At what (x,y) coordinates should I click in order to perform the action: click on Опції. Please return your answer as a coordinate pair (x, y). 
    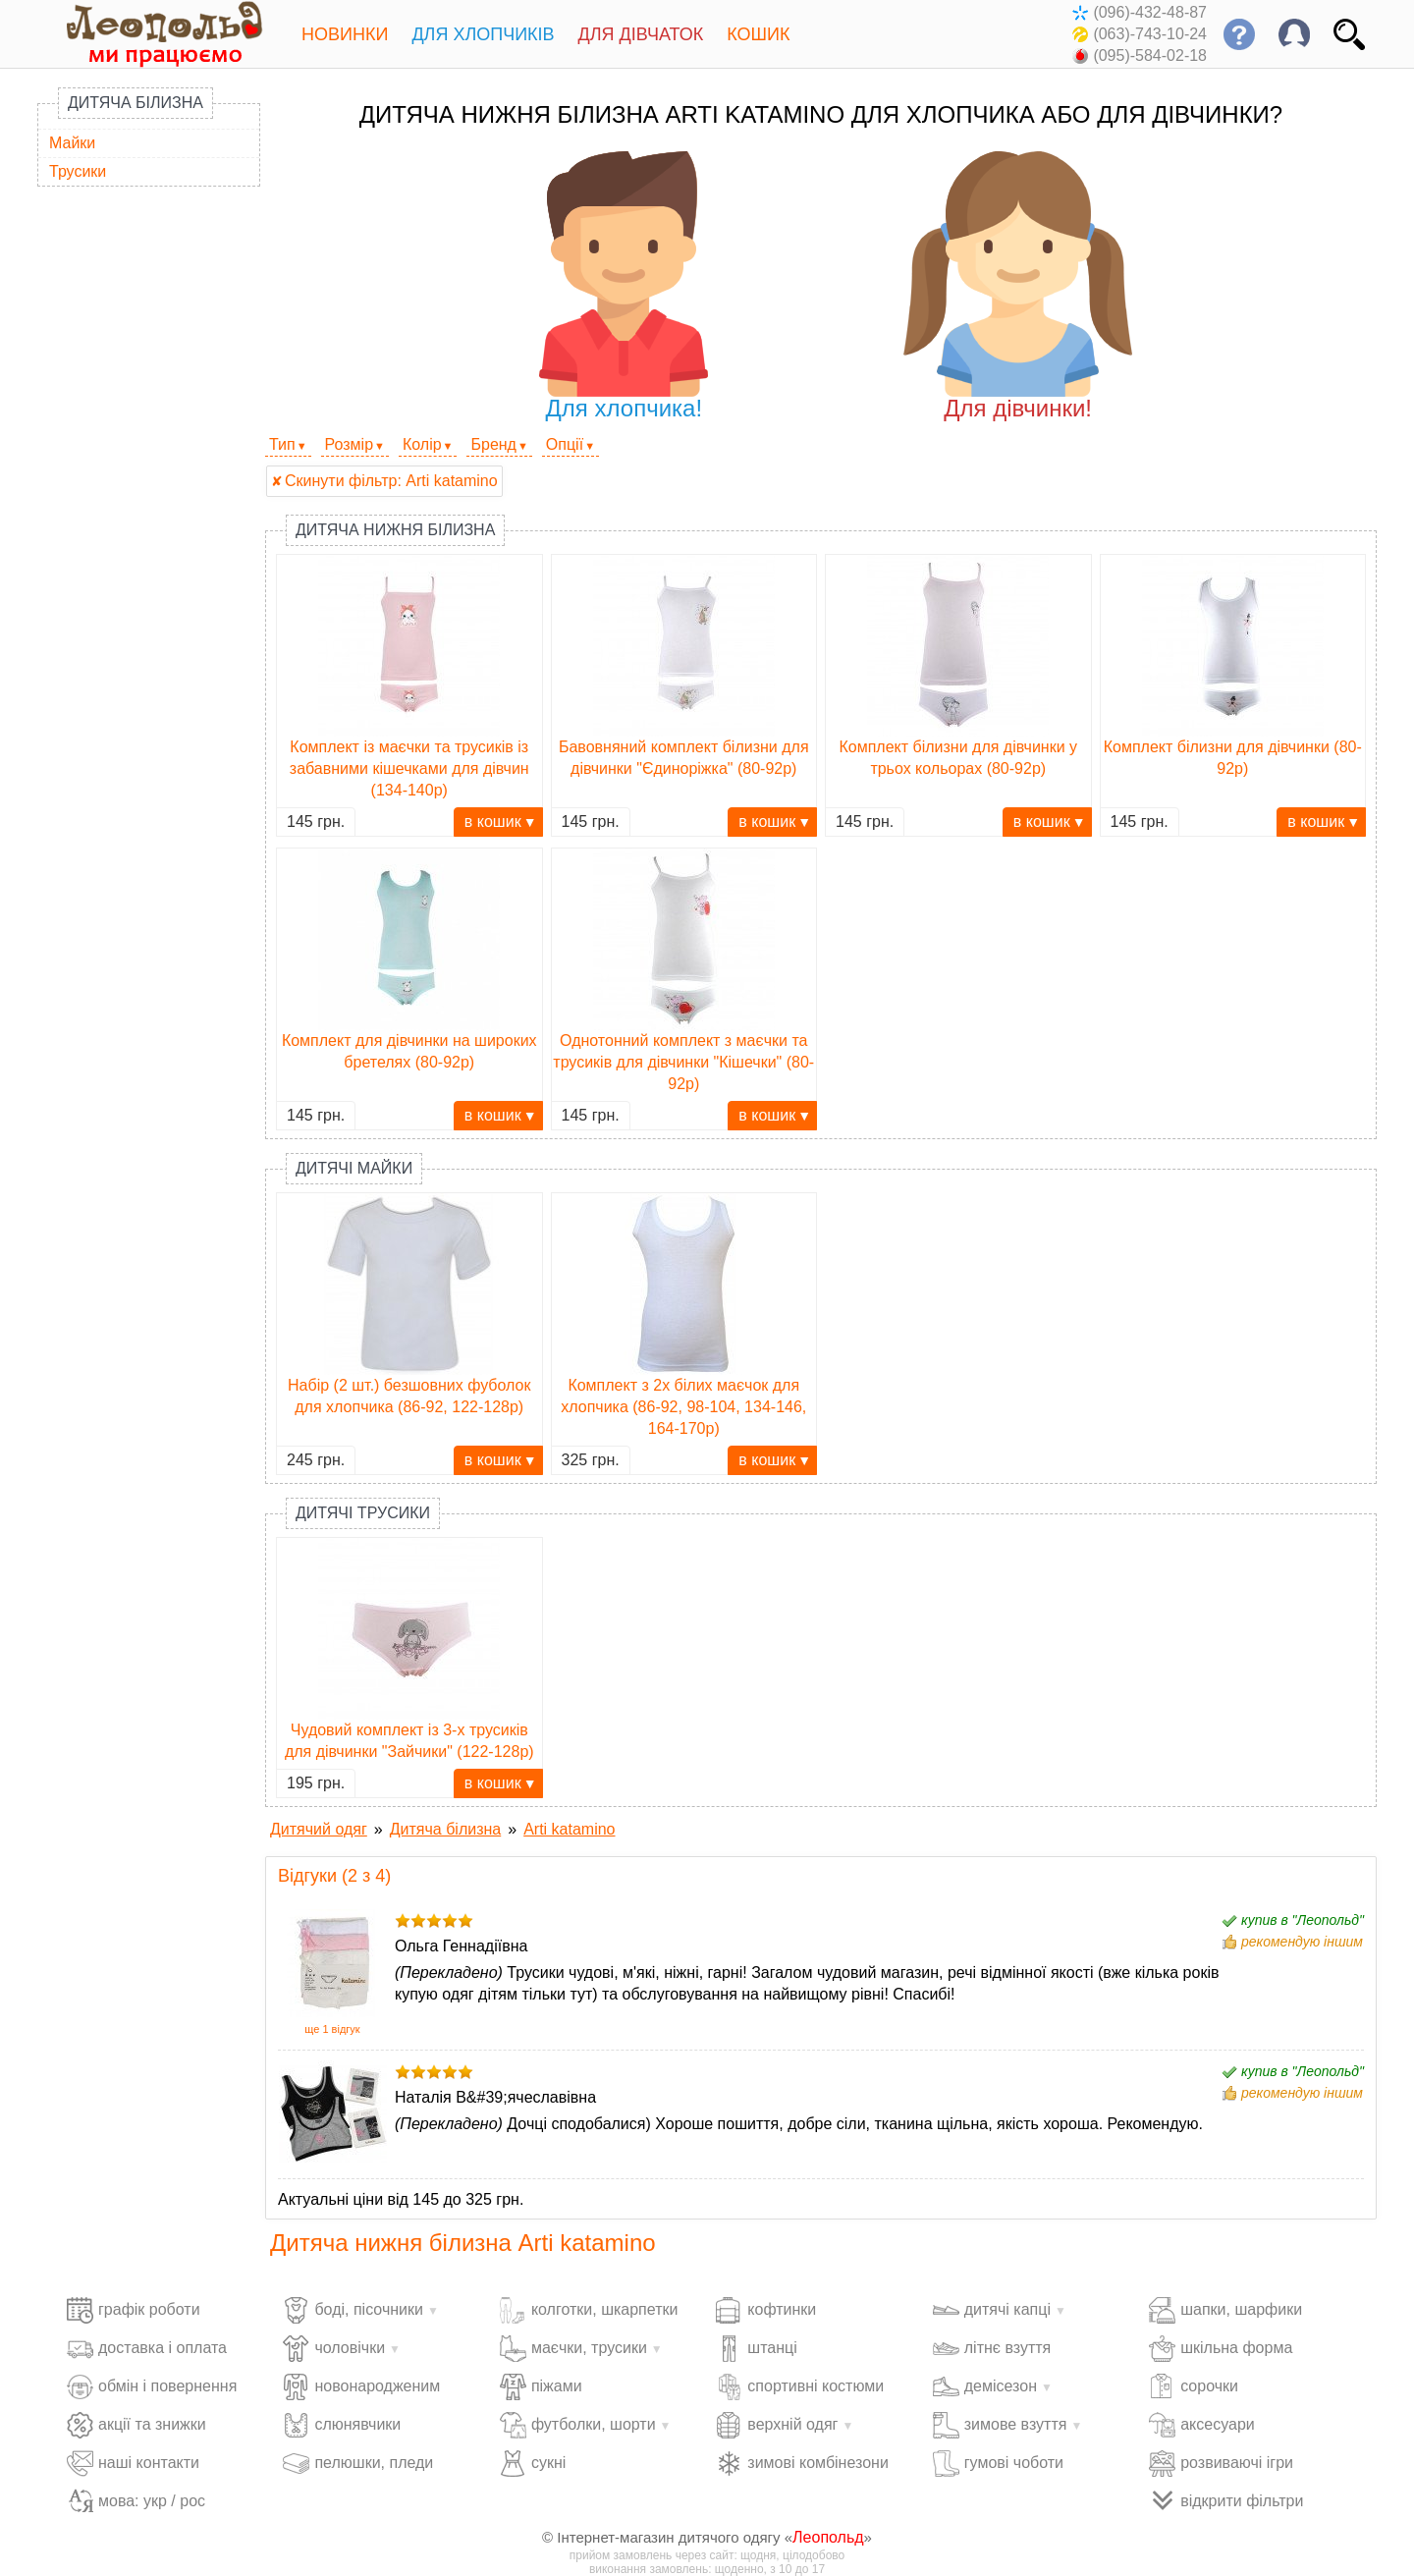
    Looking at the image, I should click on (564, 444).